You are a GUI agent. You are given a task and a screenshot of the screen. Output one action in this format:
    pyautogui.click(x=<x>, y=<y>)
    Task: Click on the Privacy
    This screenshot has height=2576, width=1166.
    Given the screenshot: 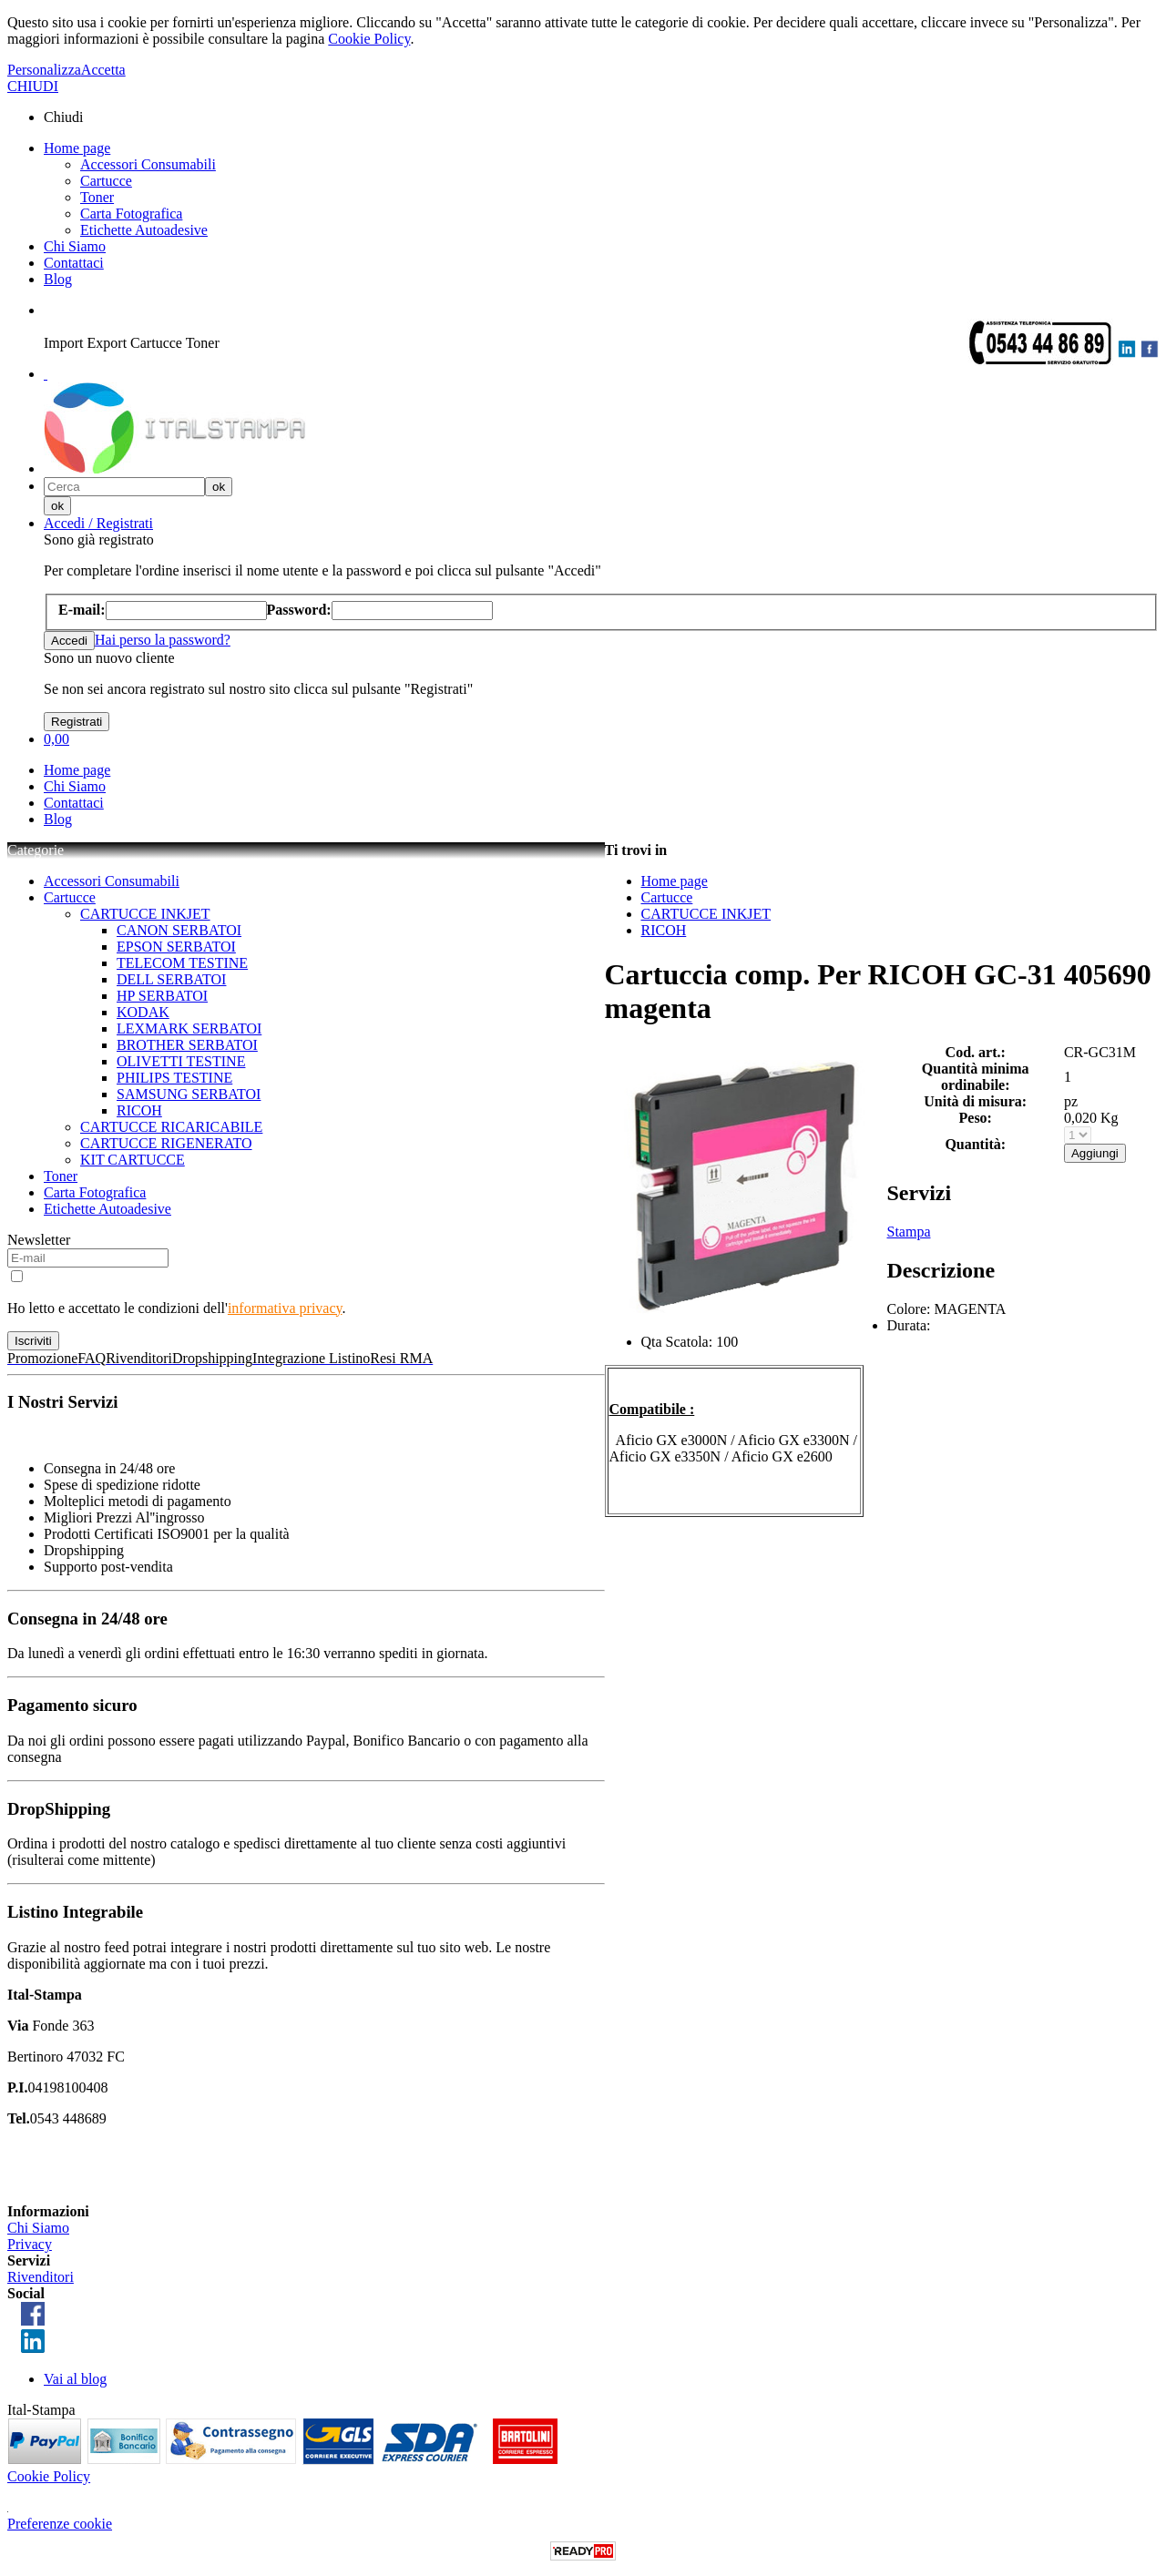 What is the action you would take?
    pyautogui.click(x=29, y=2244)
    